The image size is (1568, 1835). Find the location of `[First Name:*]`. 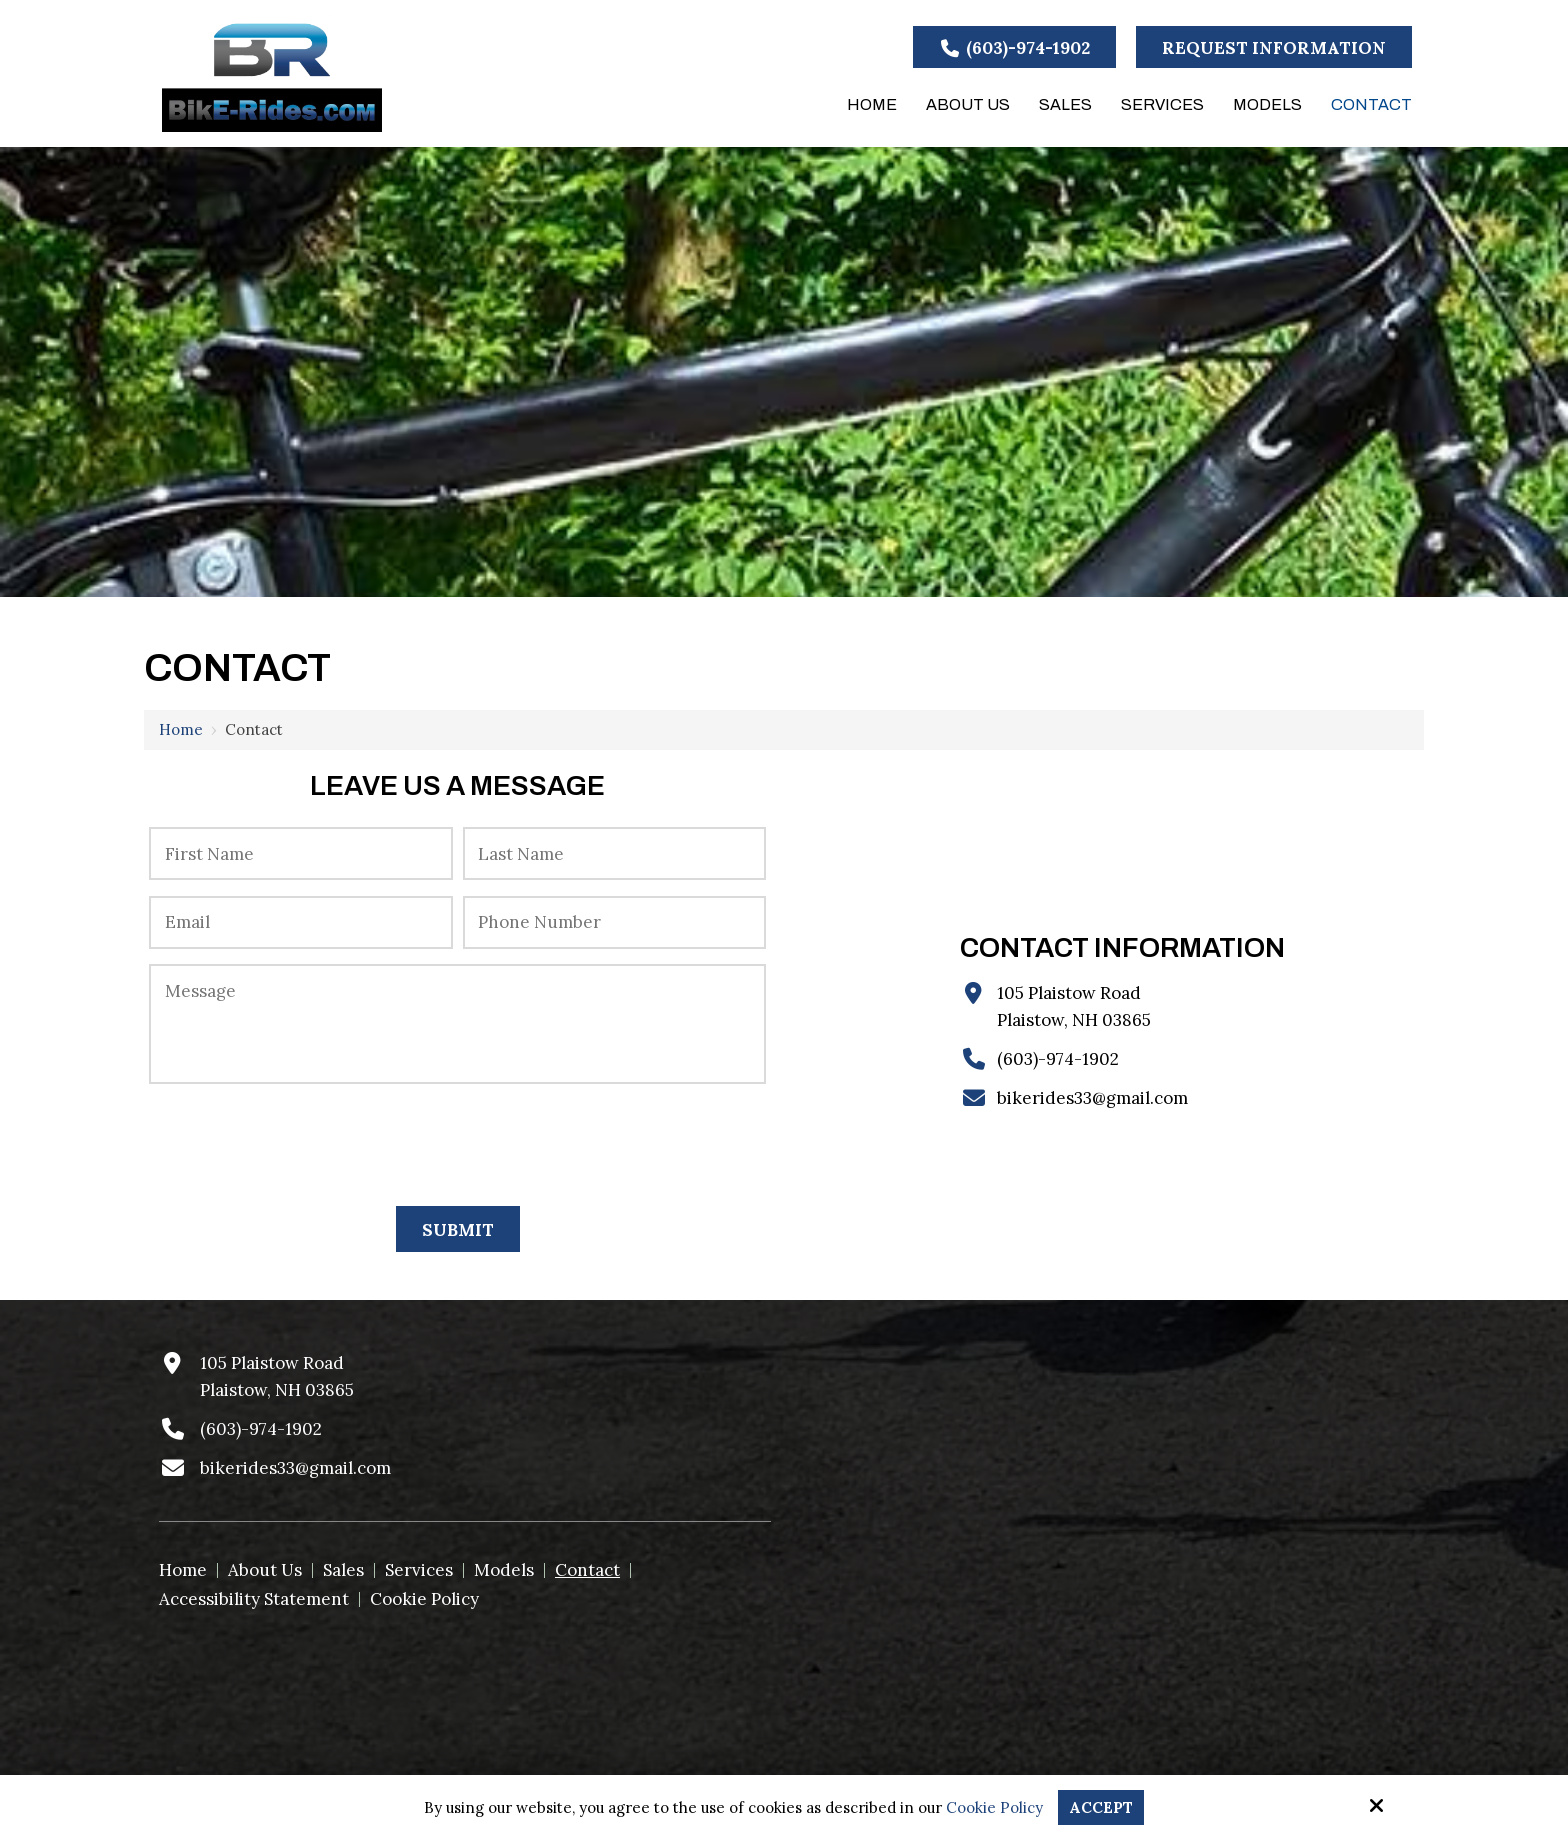

[First Name:*] is located at coordinates (300, 853).